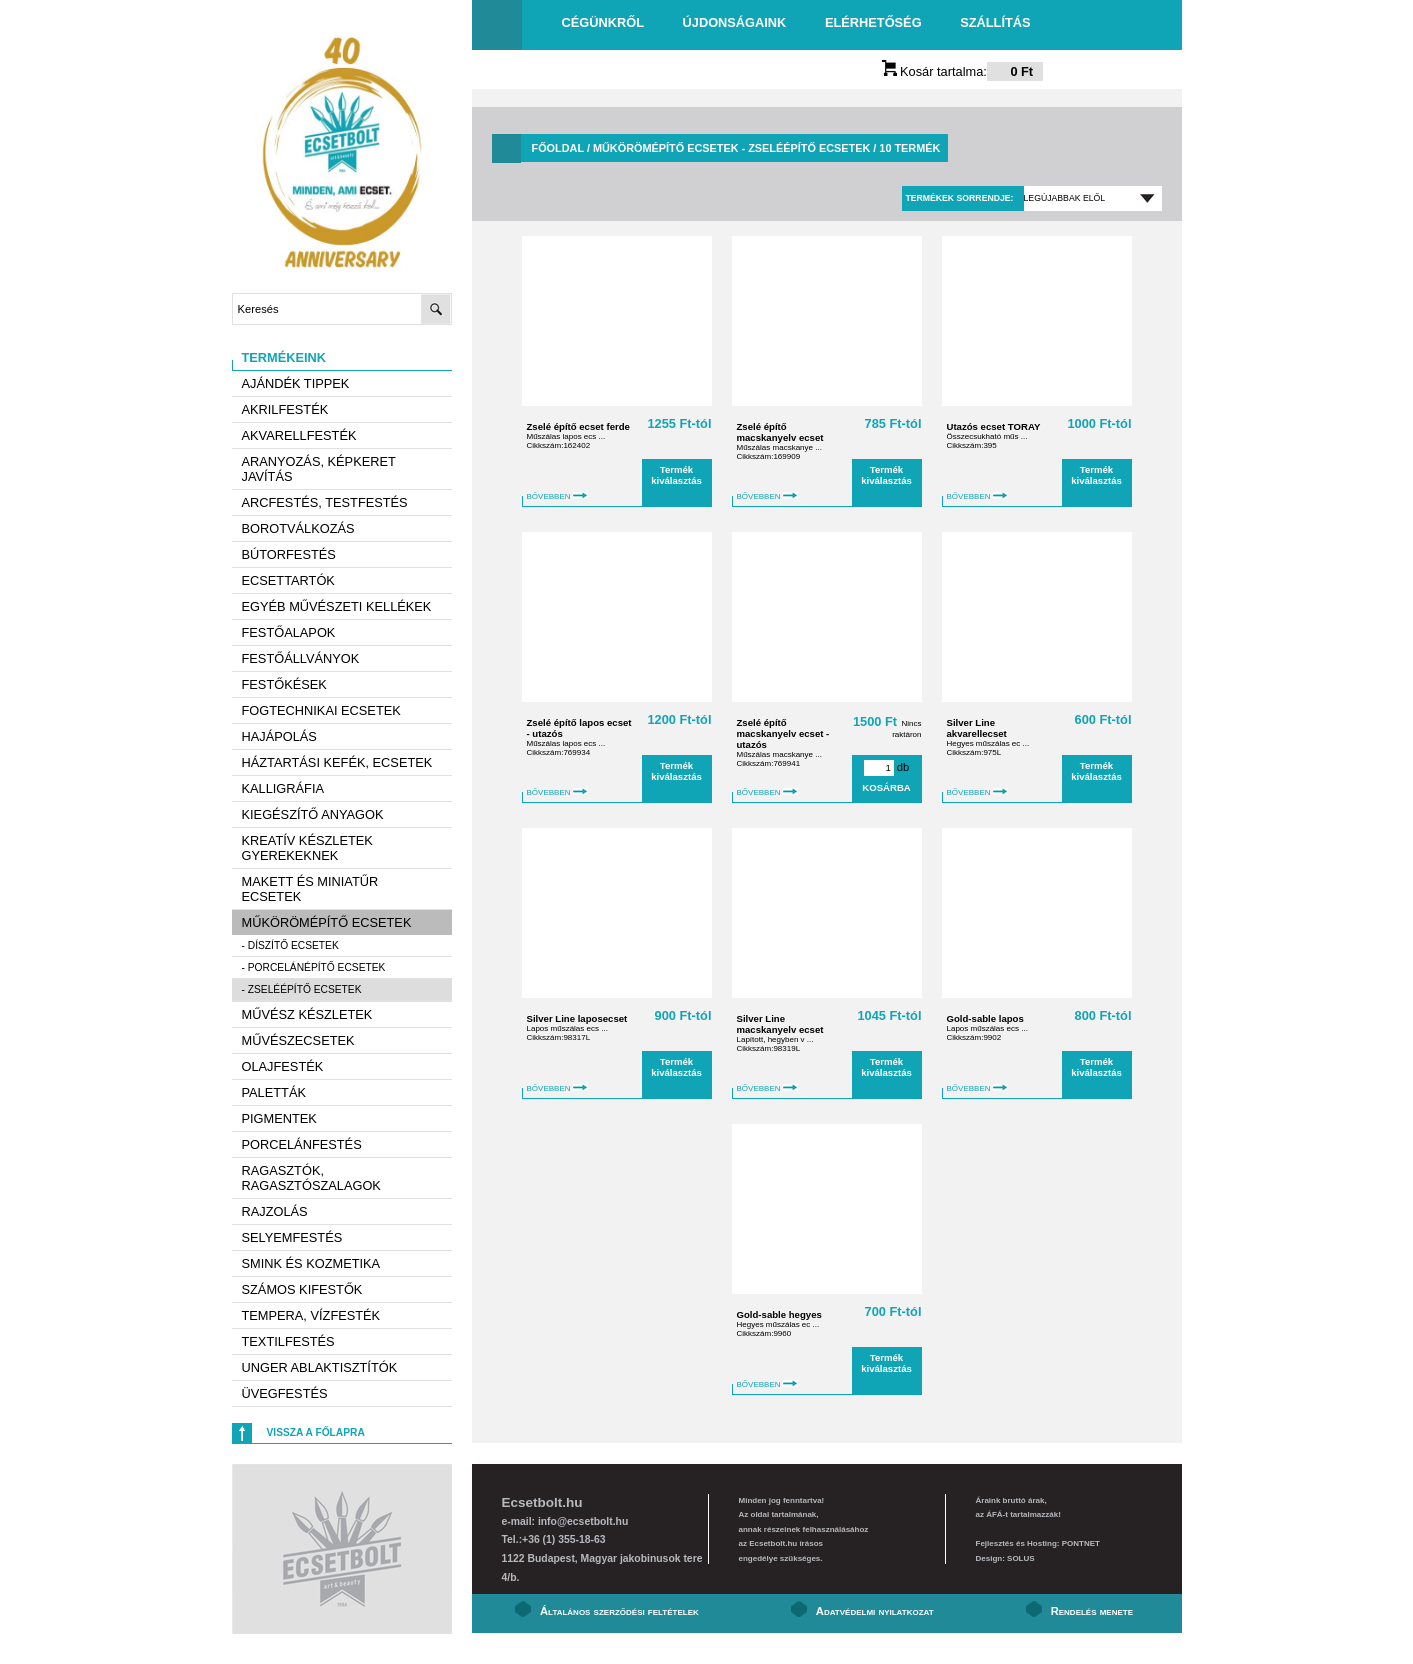 The width and height of the screenshot is (1413, 1664). What do you see at coordinates (296, 383) in the screenshot?
I see `AJÁNDÉK TIPPEK` at bounding box center [296, 383].